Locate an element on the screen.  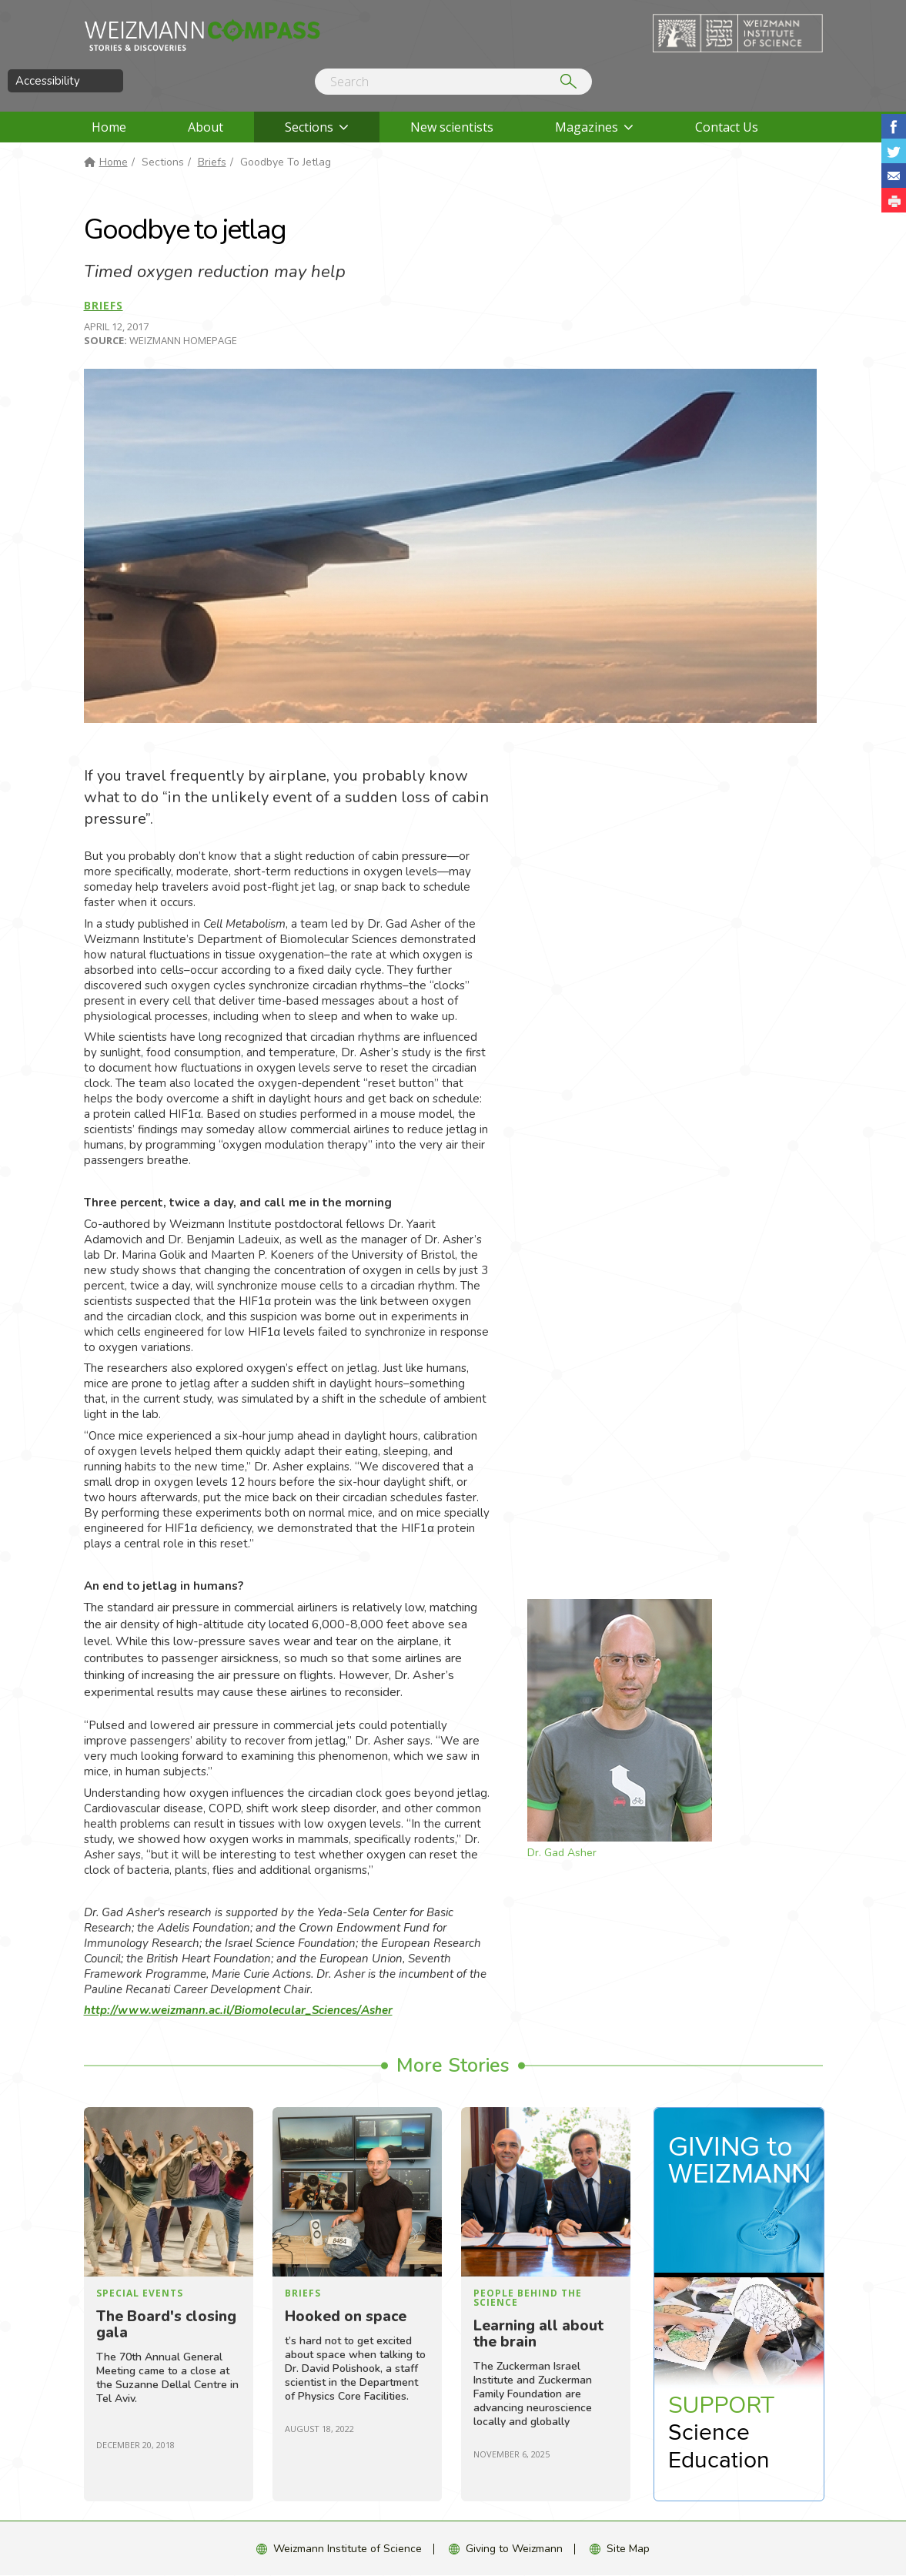
Sections is located at coordinates (309, 127).